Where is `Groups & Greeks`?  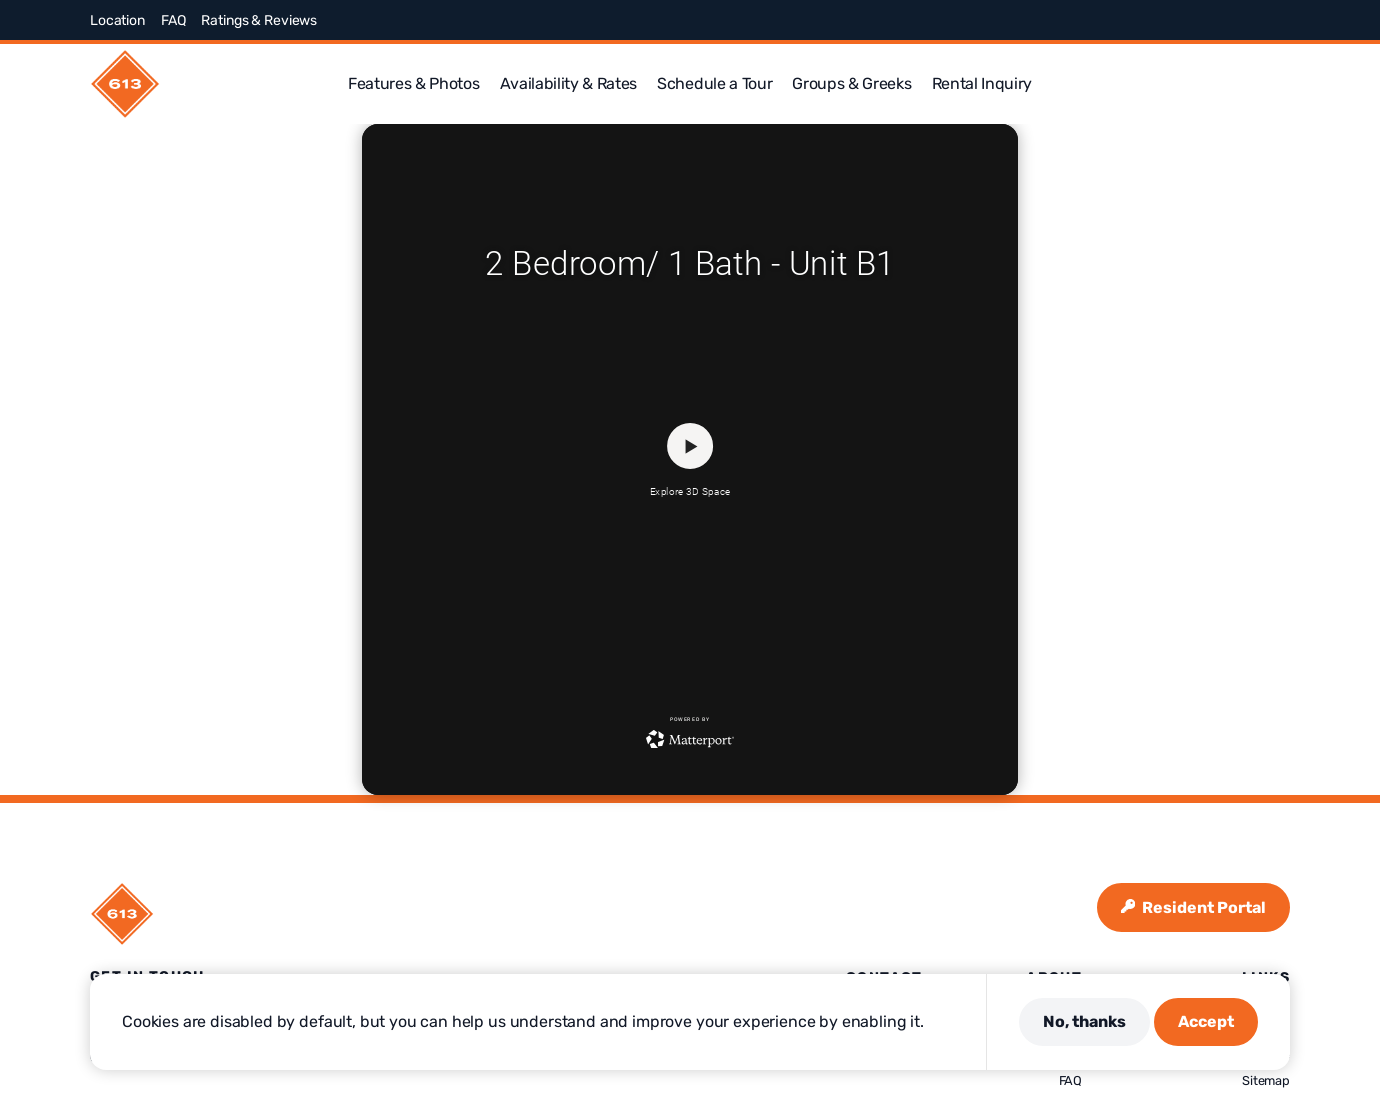 Groups & Greeks is located at coordinates (851, 83).